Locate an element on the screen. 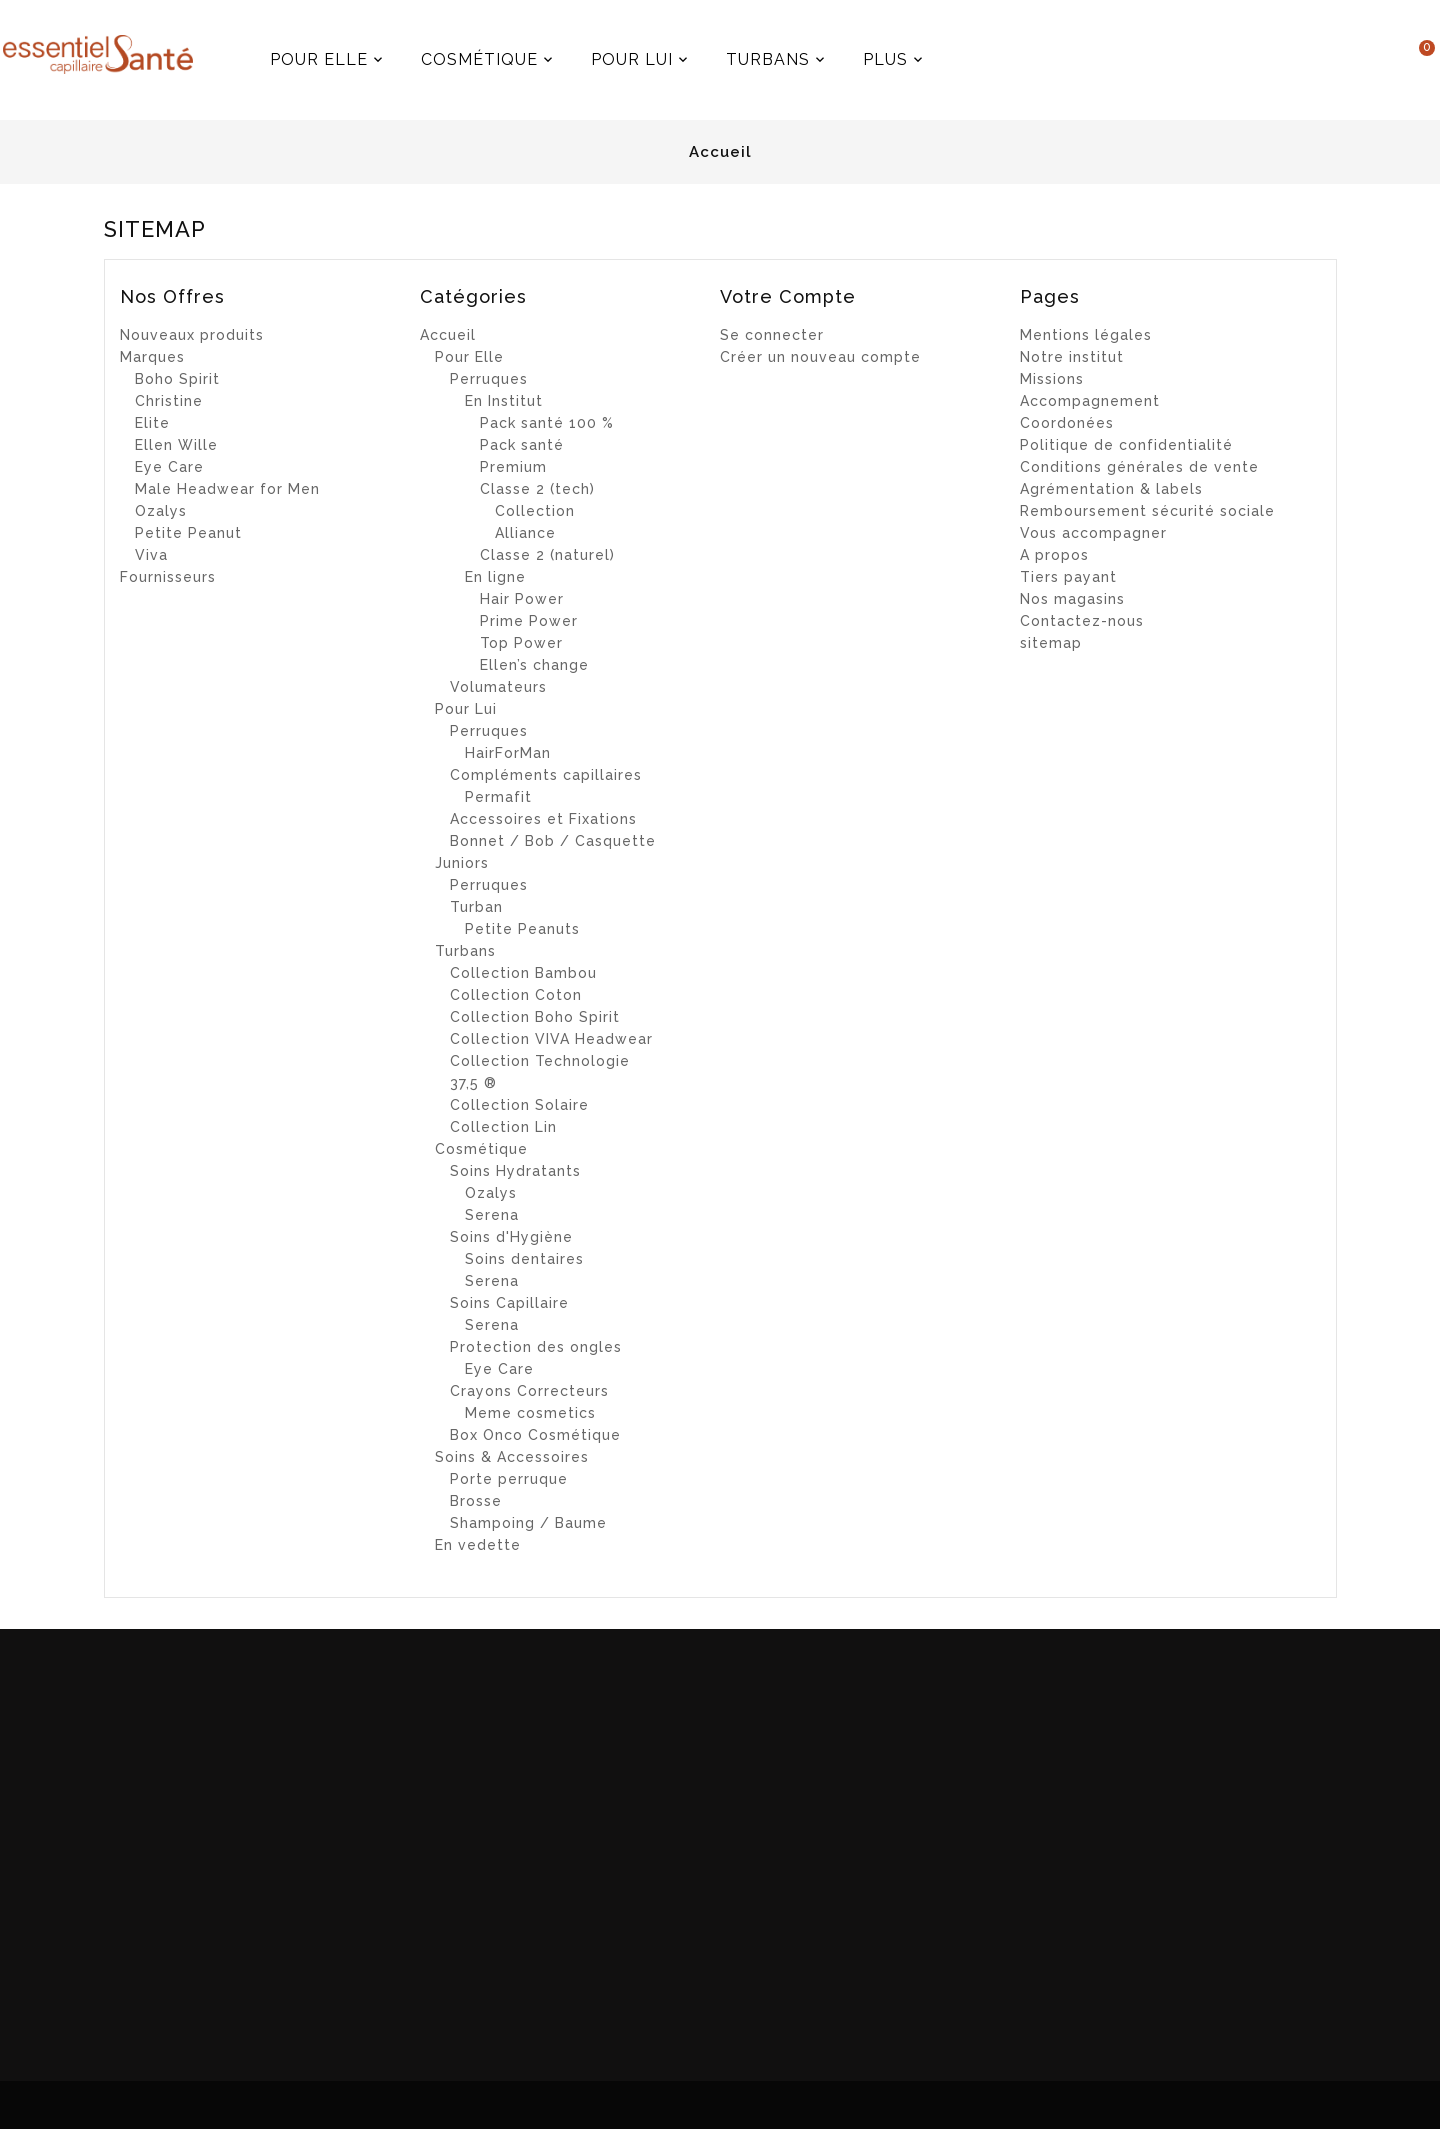 Image resolution: width=1440 pixels, height=2129 pixels. Accompagnement is located at coordinates (1090, 401).